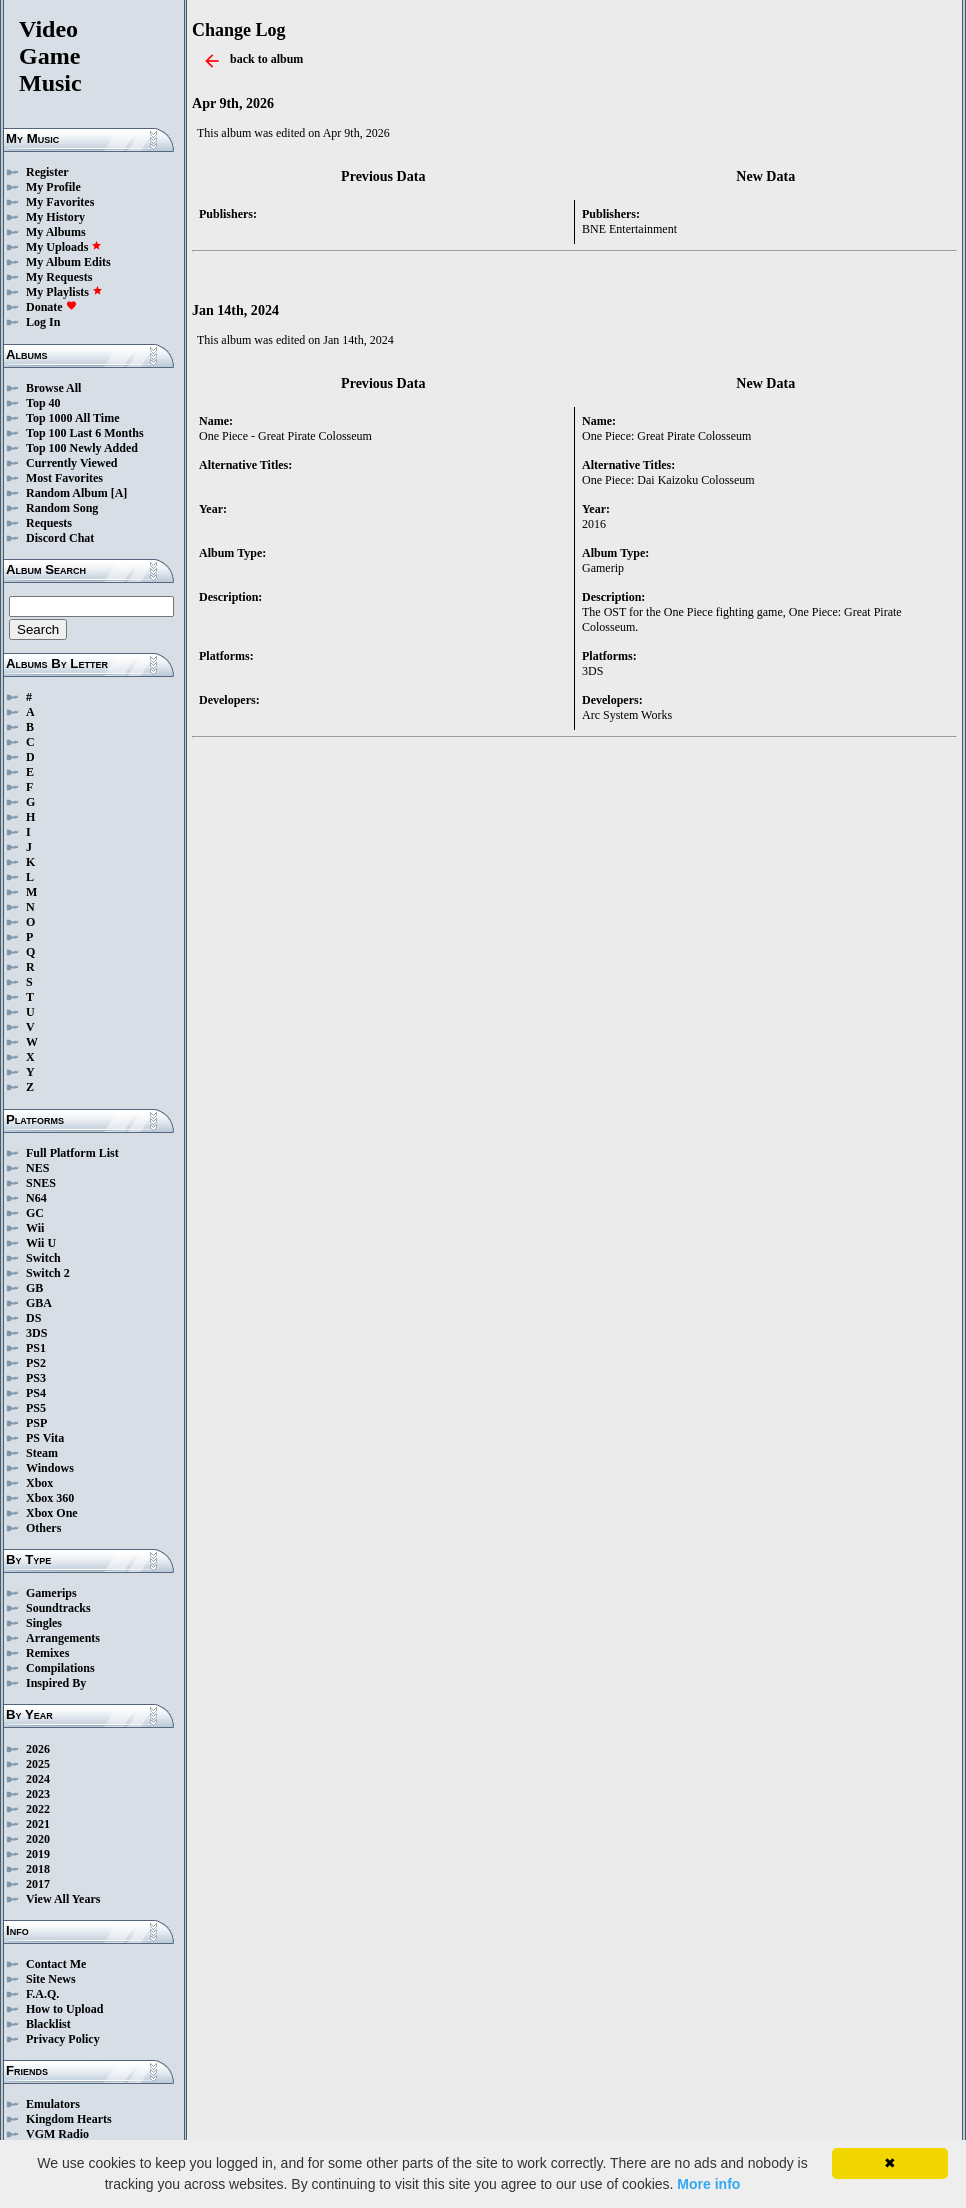 The width and height of the screenshot is (966, 2208). What do you see at coordinates (38, 1809) in the screenshot?
I see `2022` at bounding box center [38, 1809].